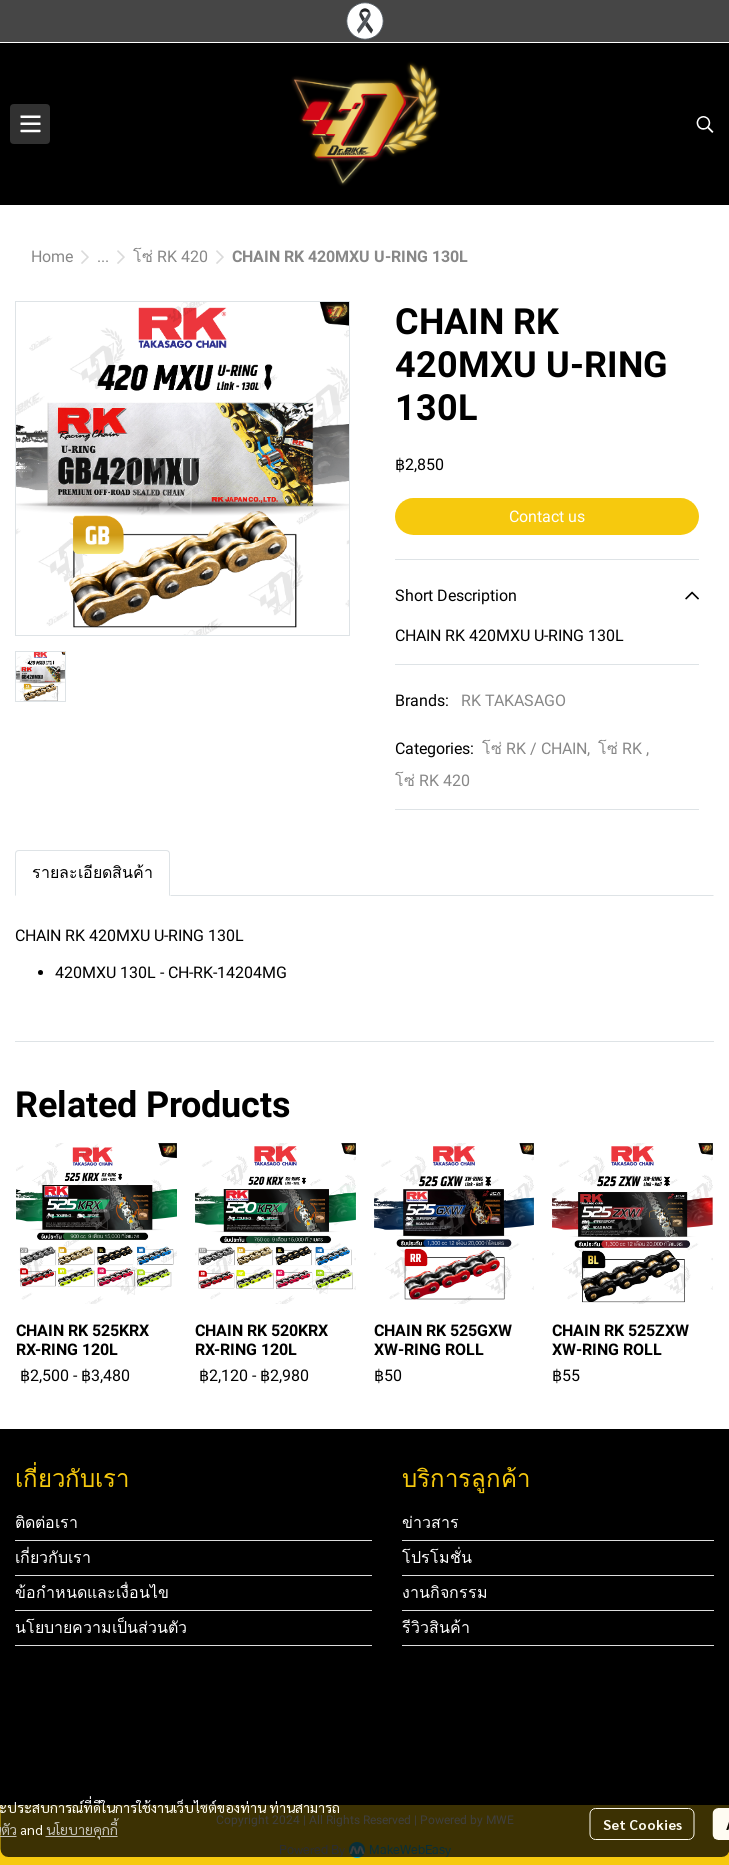  Describe the element at coordinates (513, 700) in the screenshot. I see `RK TAKASAGO` at that location.